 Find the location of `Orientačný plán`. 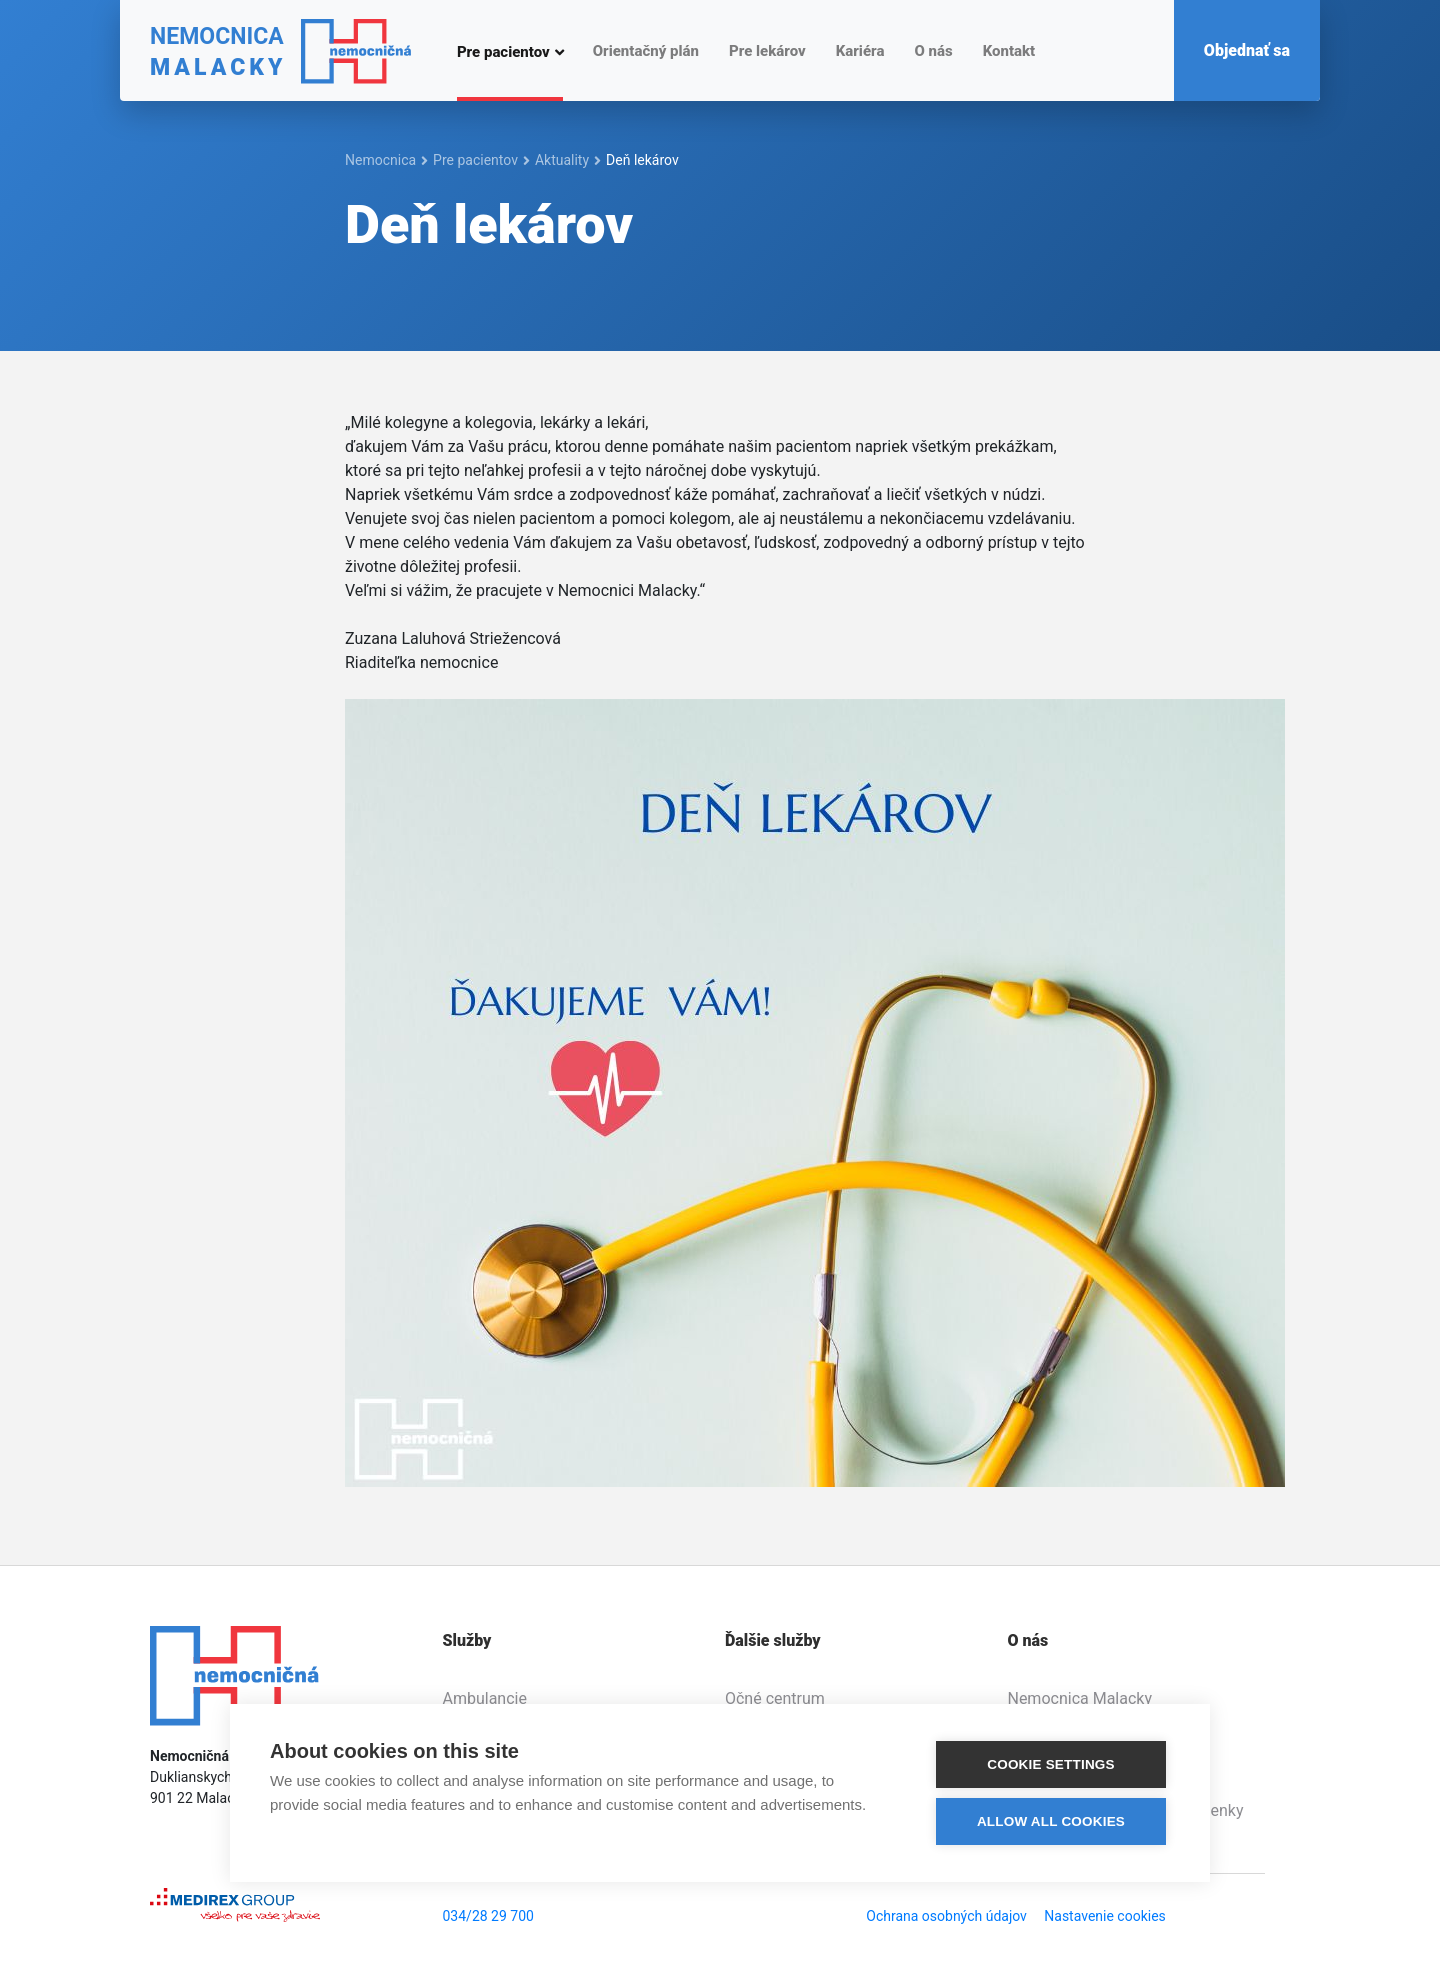

Orientačný plán is located at coordinates (646, 51).